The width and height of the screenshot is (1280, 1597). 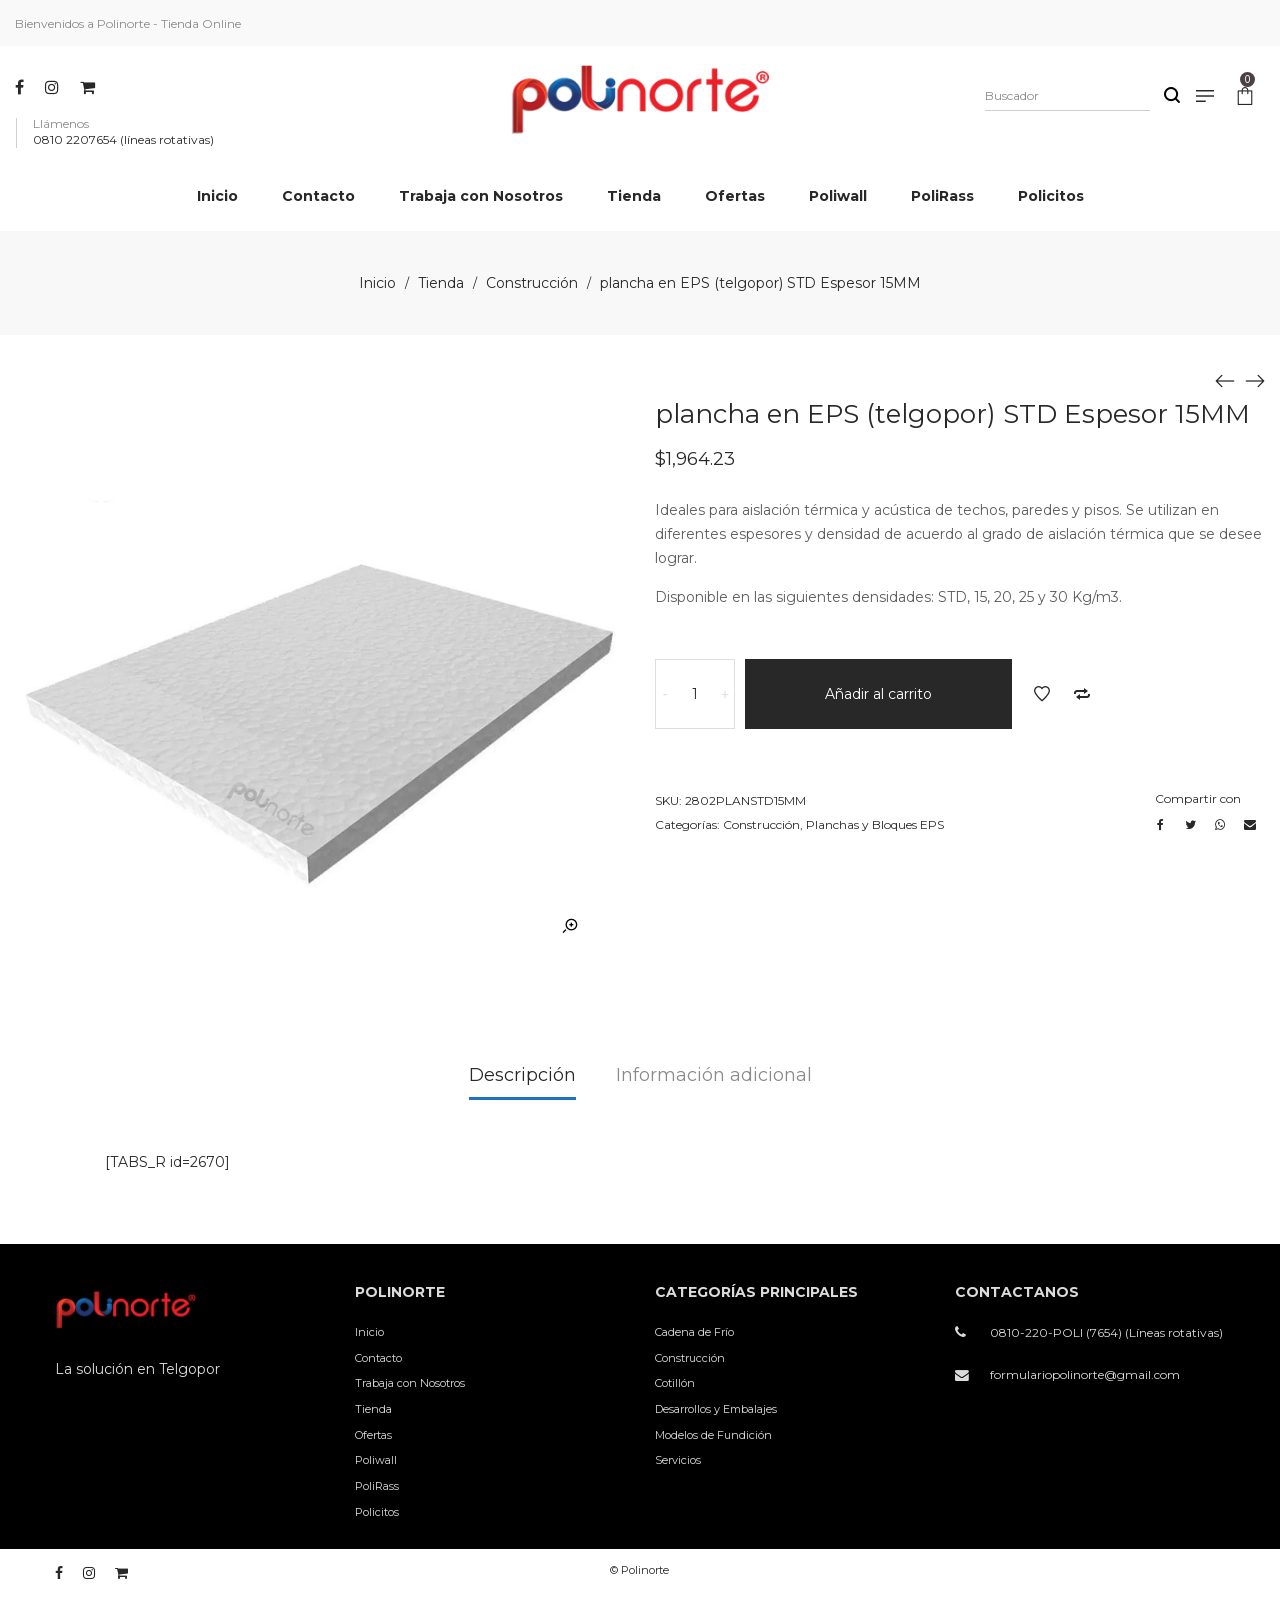 I want to click on Inicio, so click(x=377, y=283).